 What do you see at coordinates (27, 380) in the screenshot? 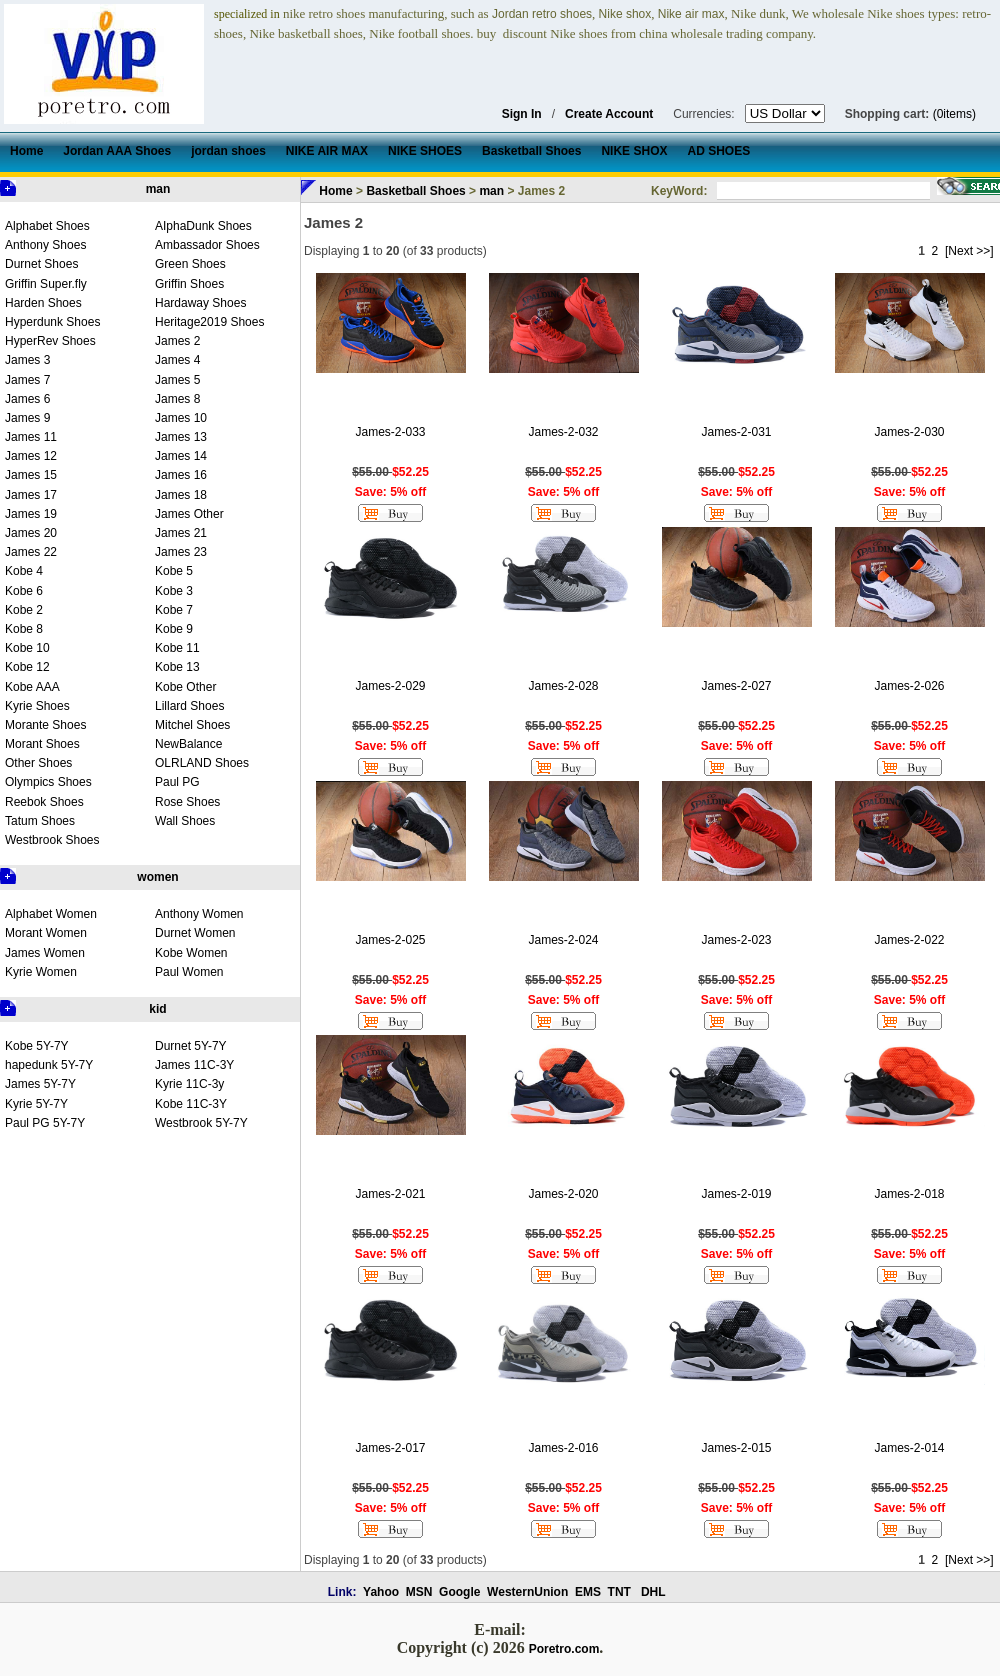
I see `James 7` at bounding box center [27, 380].